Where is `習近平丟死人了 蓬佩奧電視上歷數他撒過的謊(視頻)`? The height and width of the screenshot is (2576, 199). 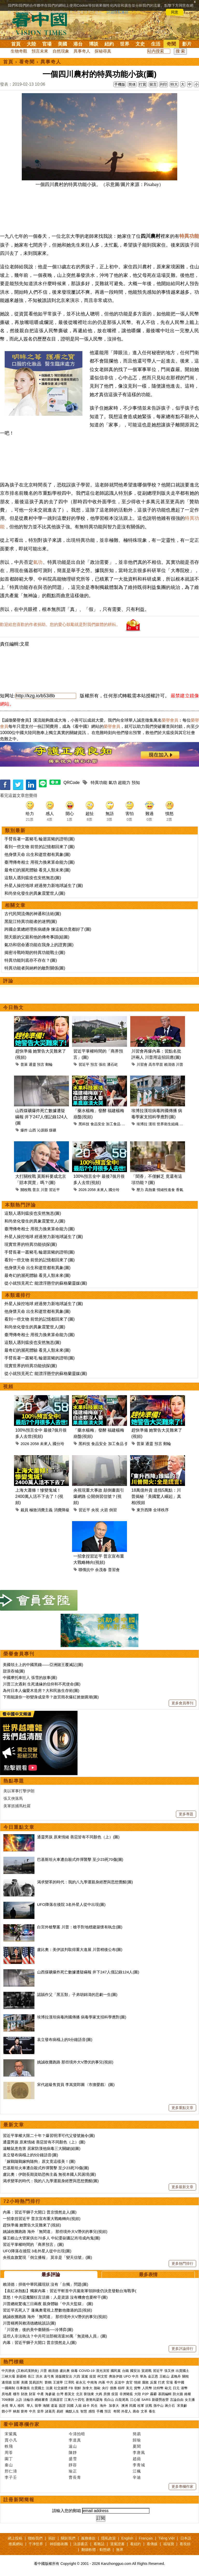
習近平丟死人了 蓬佩奧電視上歷數他撒過的謊(視頻) is located at coordinates (47, 2310).